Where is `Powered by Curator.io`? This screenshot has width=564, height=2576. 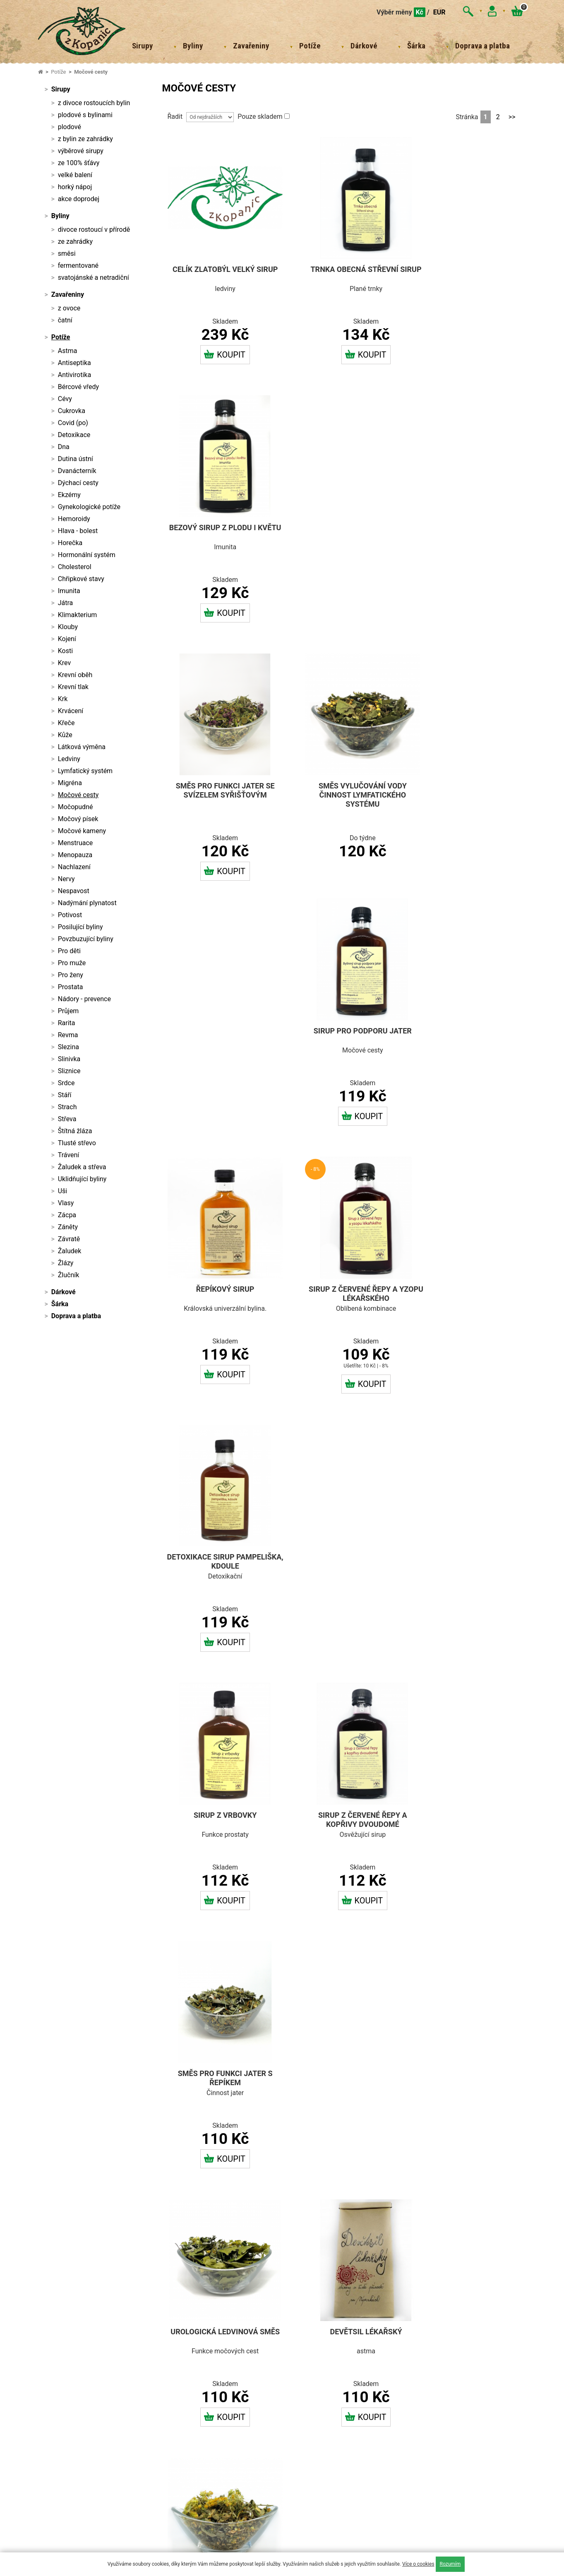 Powered by Curator.io is located at coordinates (360, 2456).